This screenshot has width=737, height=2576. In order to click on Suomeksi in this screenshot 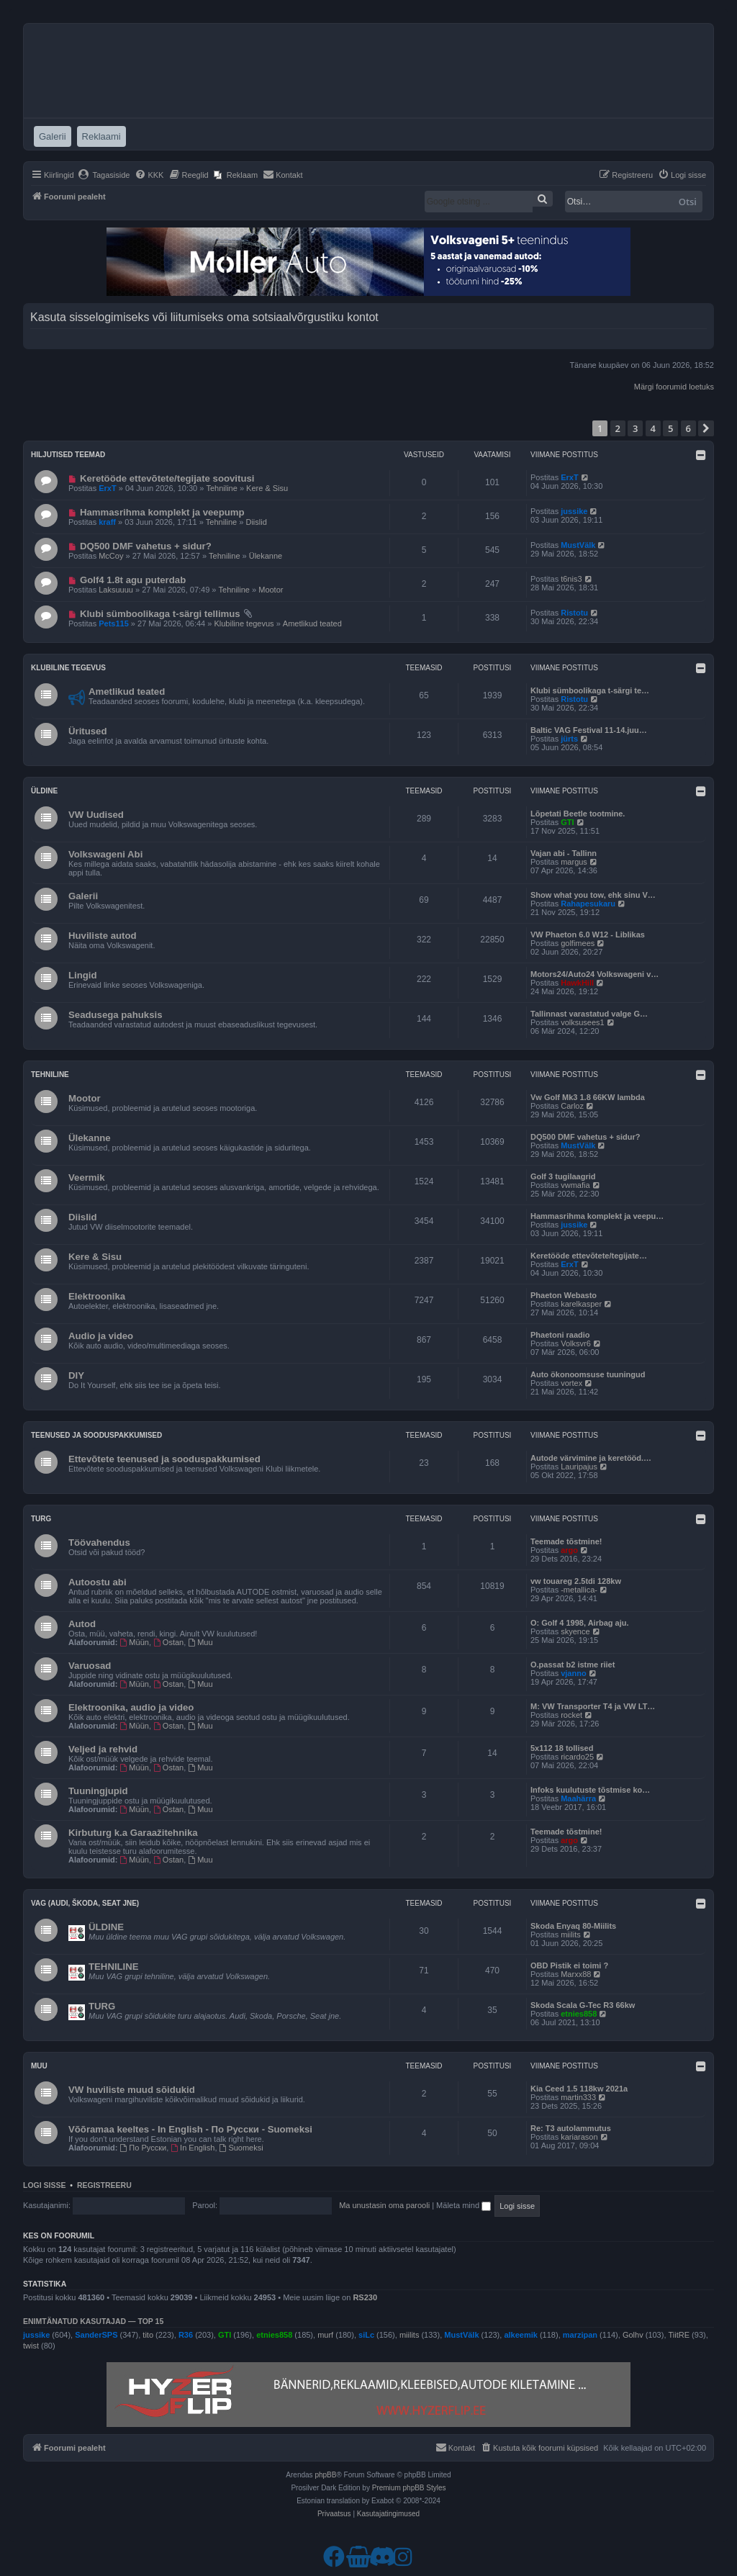, I will do `click(241, 2147)`.